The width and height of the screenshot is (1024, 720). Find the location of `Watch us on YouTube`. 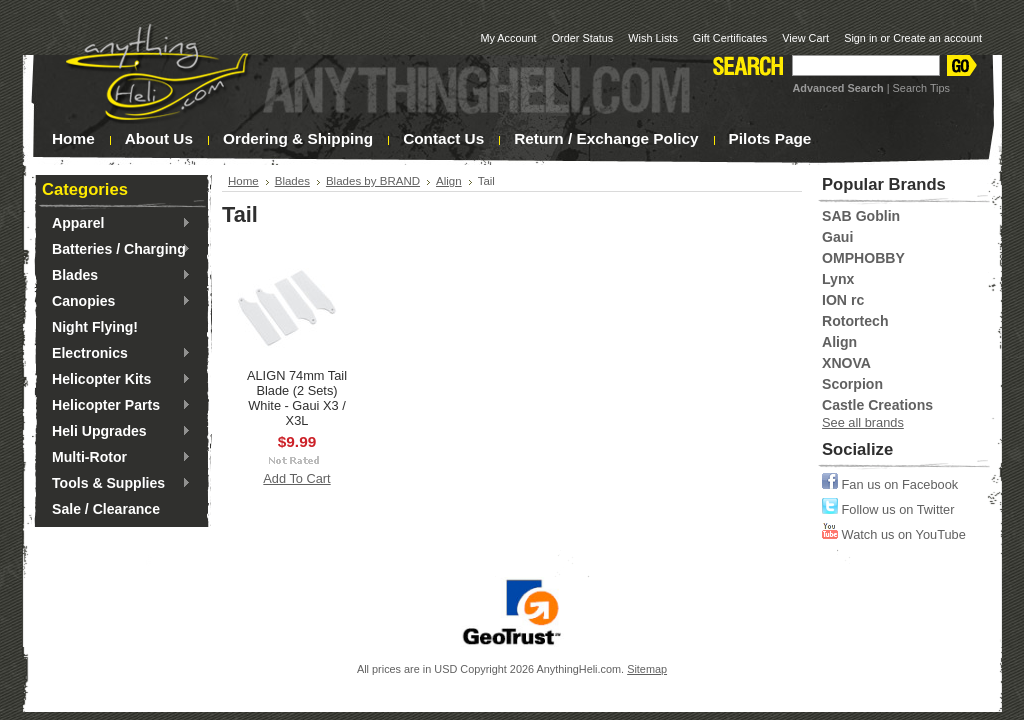

Watch us on YouTube is located at coordinates (894, 534).